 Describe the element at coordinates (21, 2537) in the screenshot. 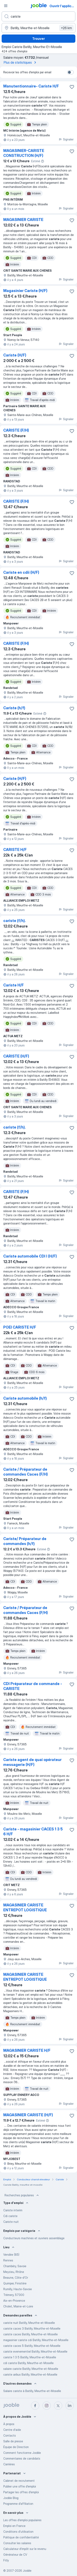

I see `Politique de confidentialité` at that location.